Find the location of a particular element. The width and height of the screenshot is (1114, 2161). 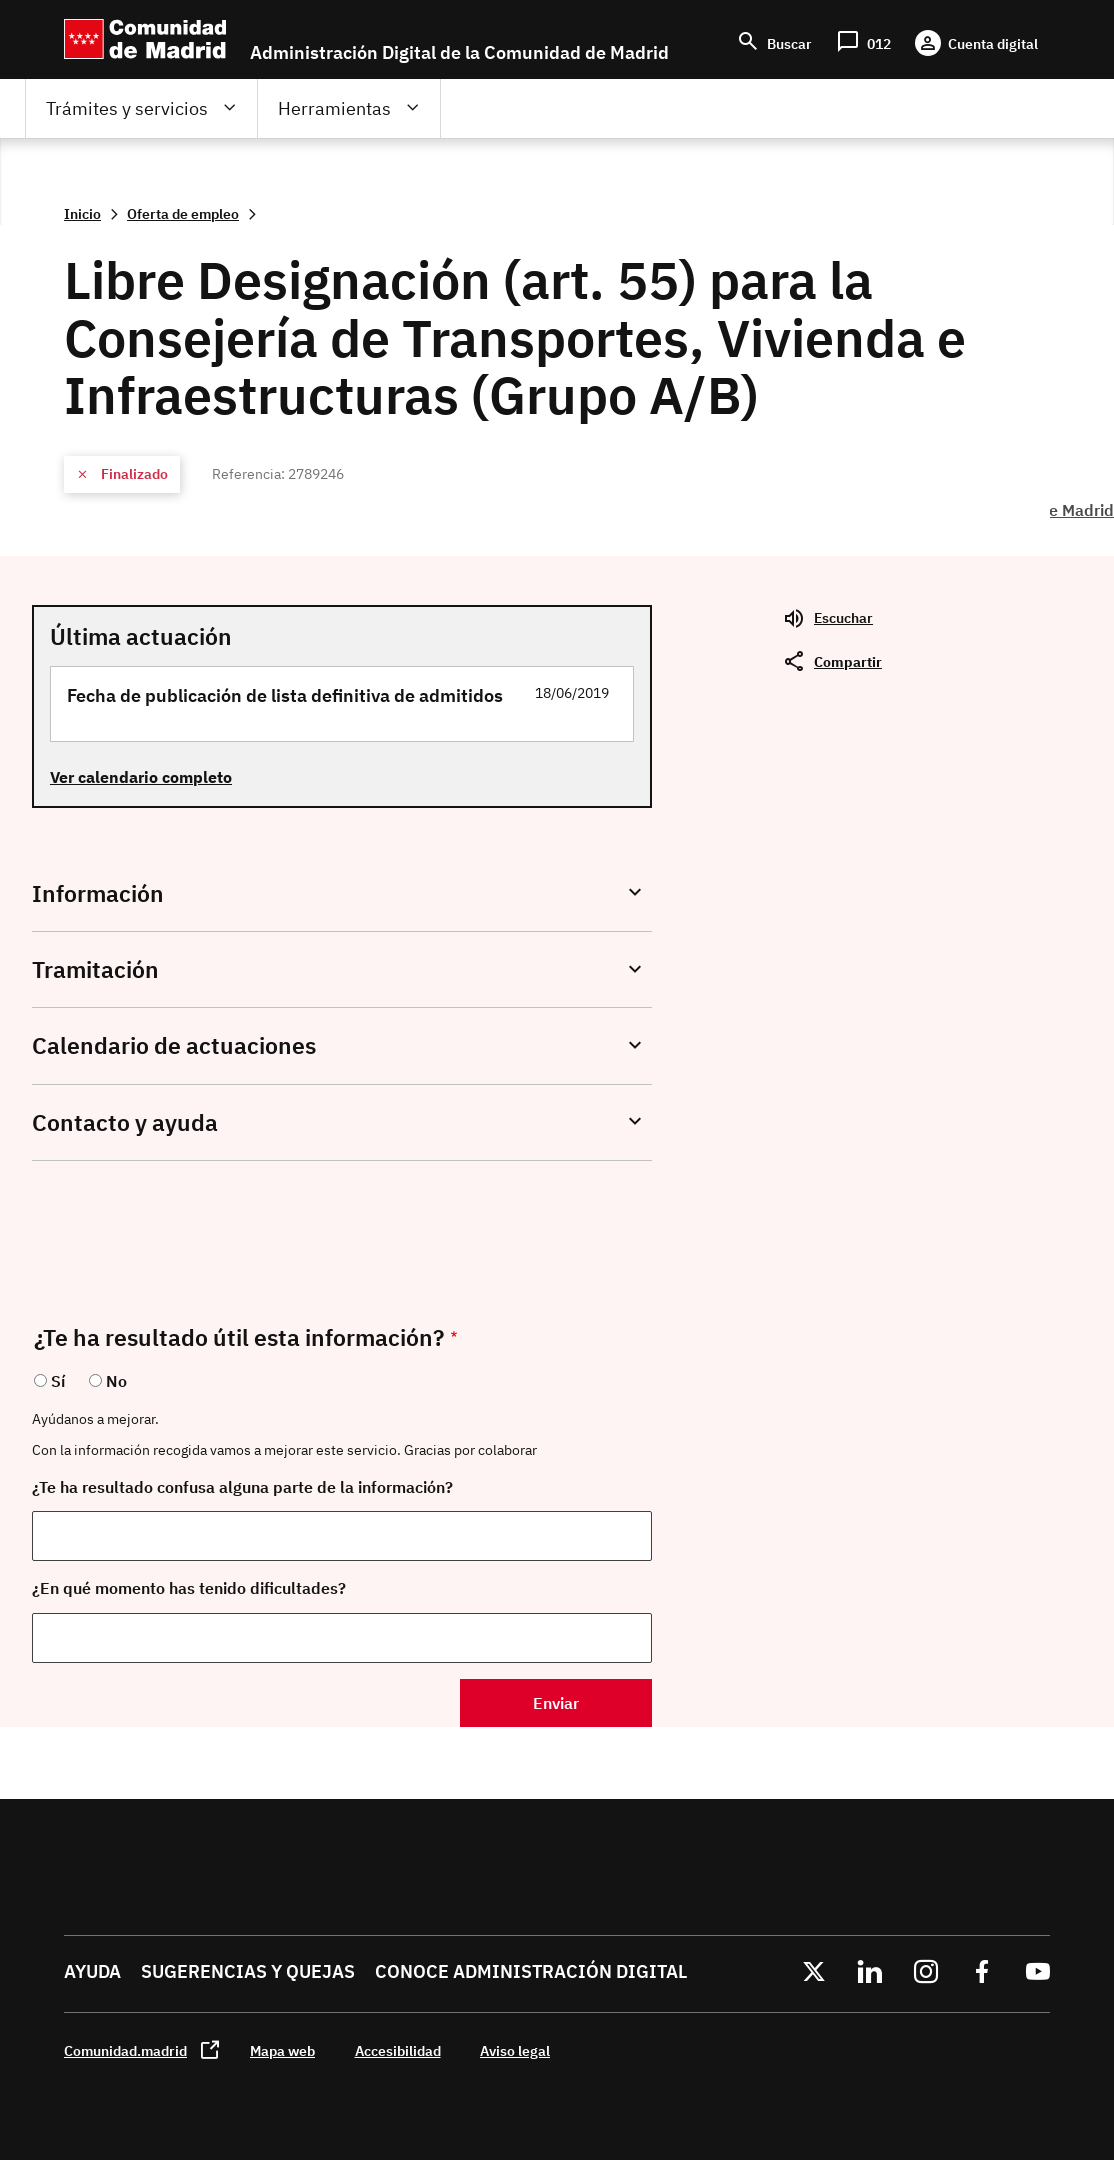

Calendario de actuaciones is located at coordinates (174, 1045).